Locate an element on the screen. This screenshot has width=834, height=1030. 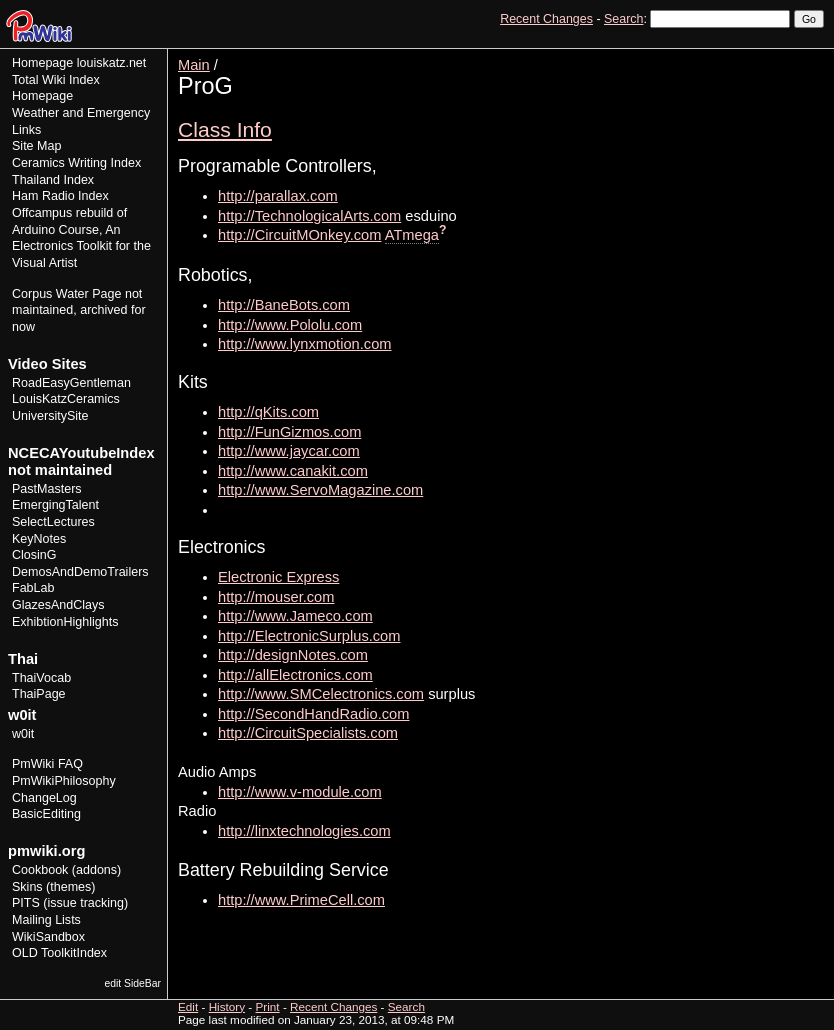
Class Info is located at coordinates (225, 129).